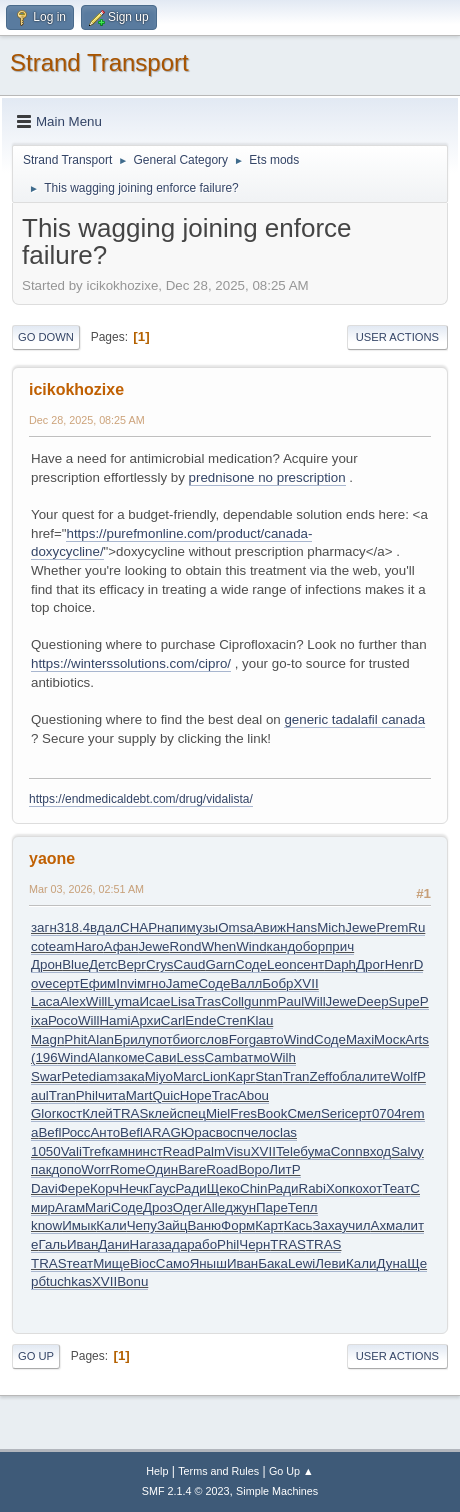 The width and height of the screenshot is (460, 1512). I want to click on Daph, so click(340, 964).